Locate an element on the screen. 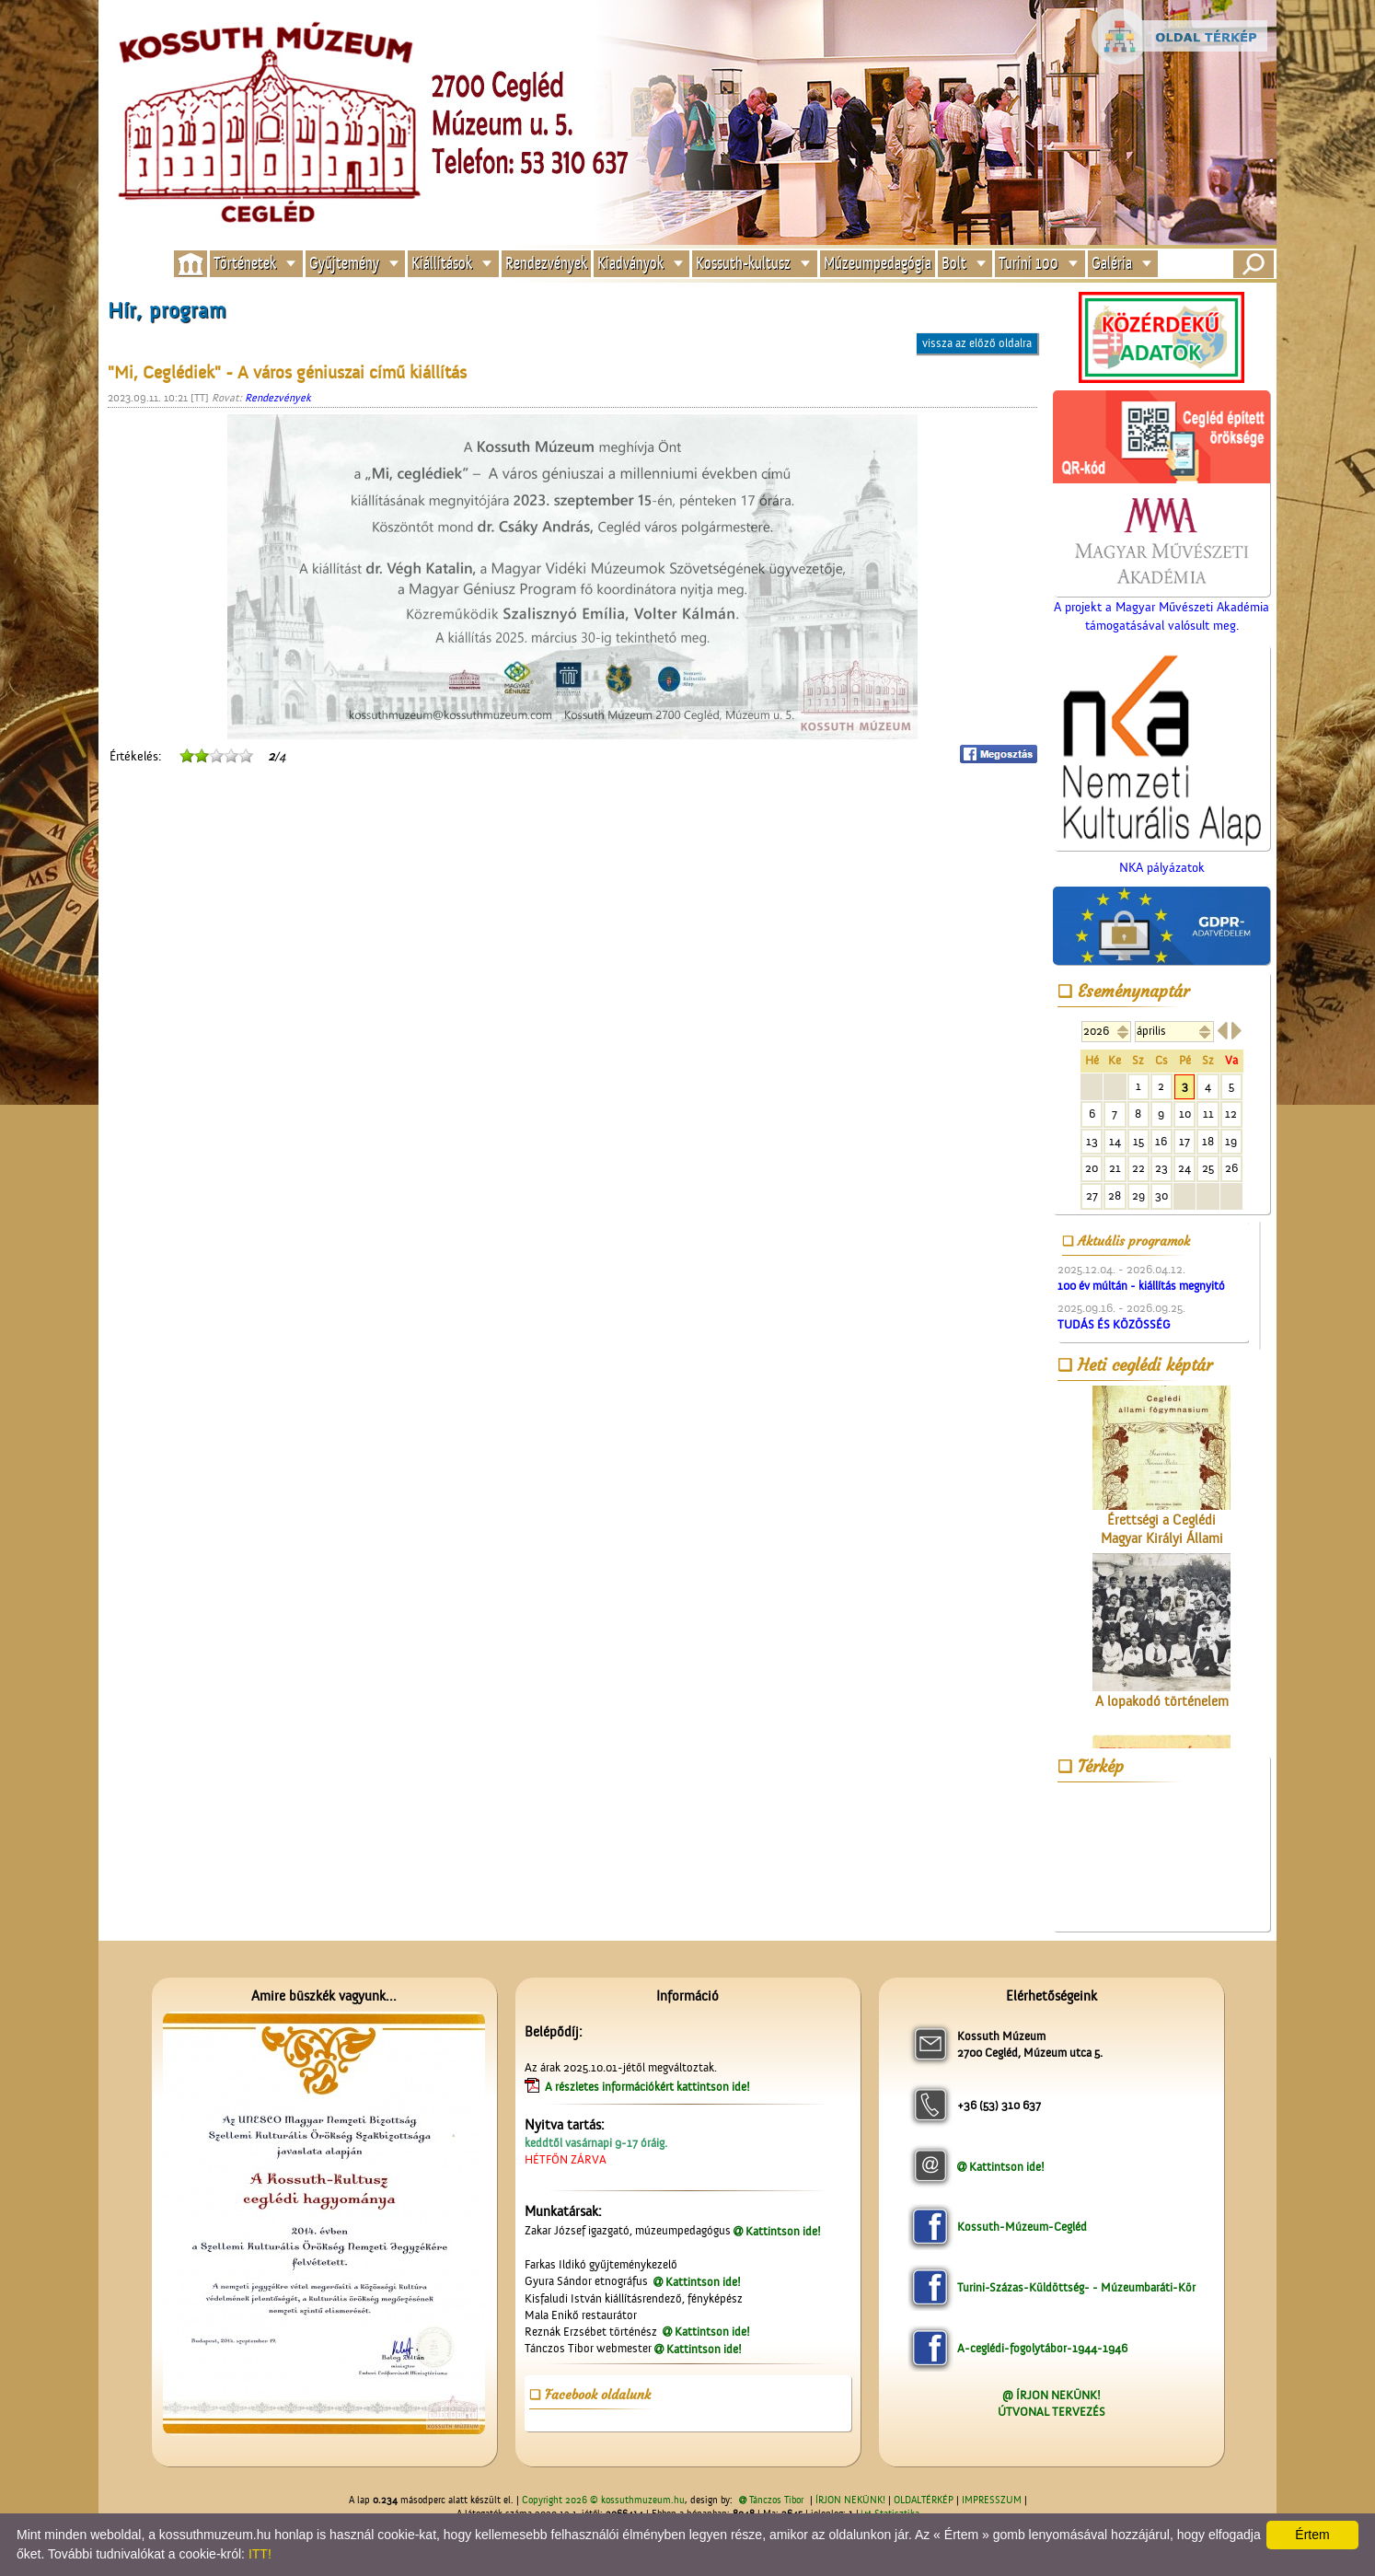 Image resolution: width=1375 pixels, height=2576 pixels. Kiállítások is located at coordinates (441, 263).